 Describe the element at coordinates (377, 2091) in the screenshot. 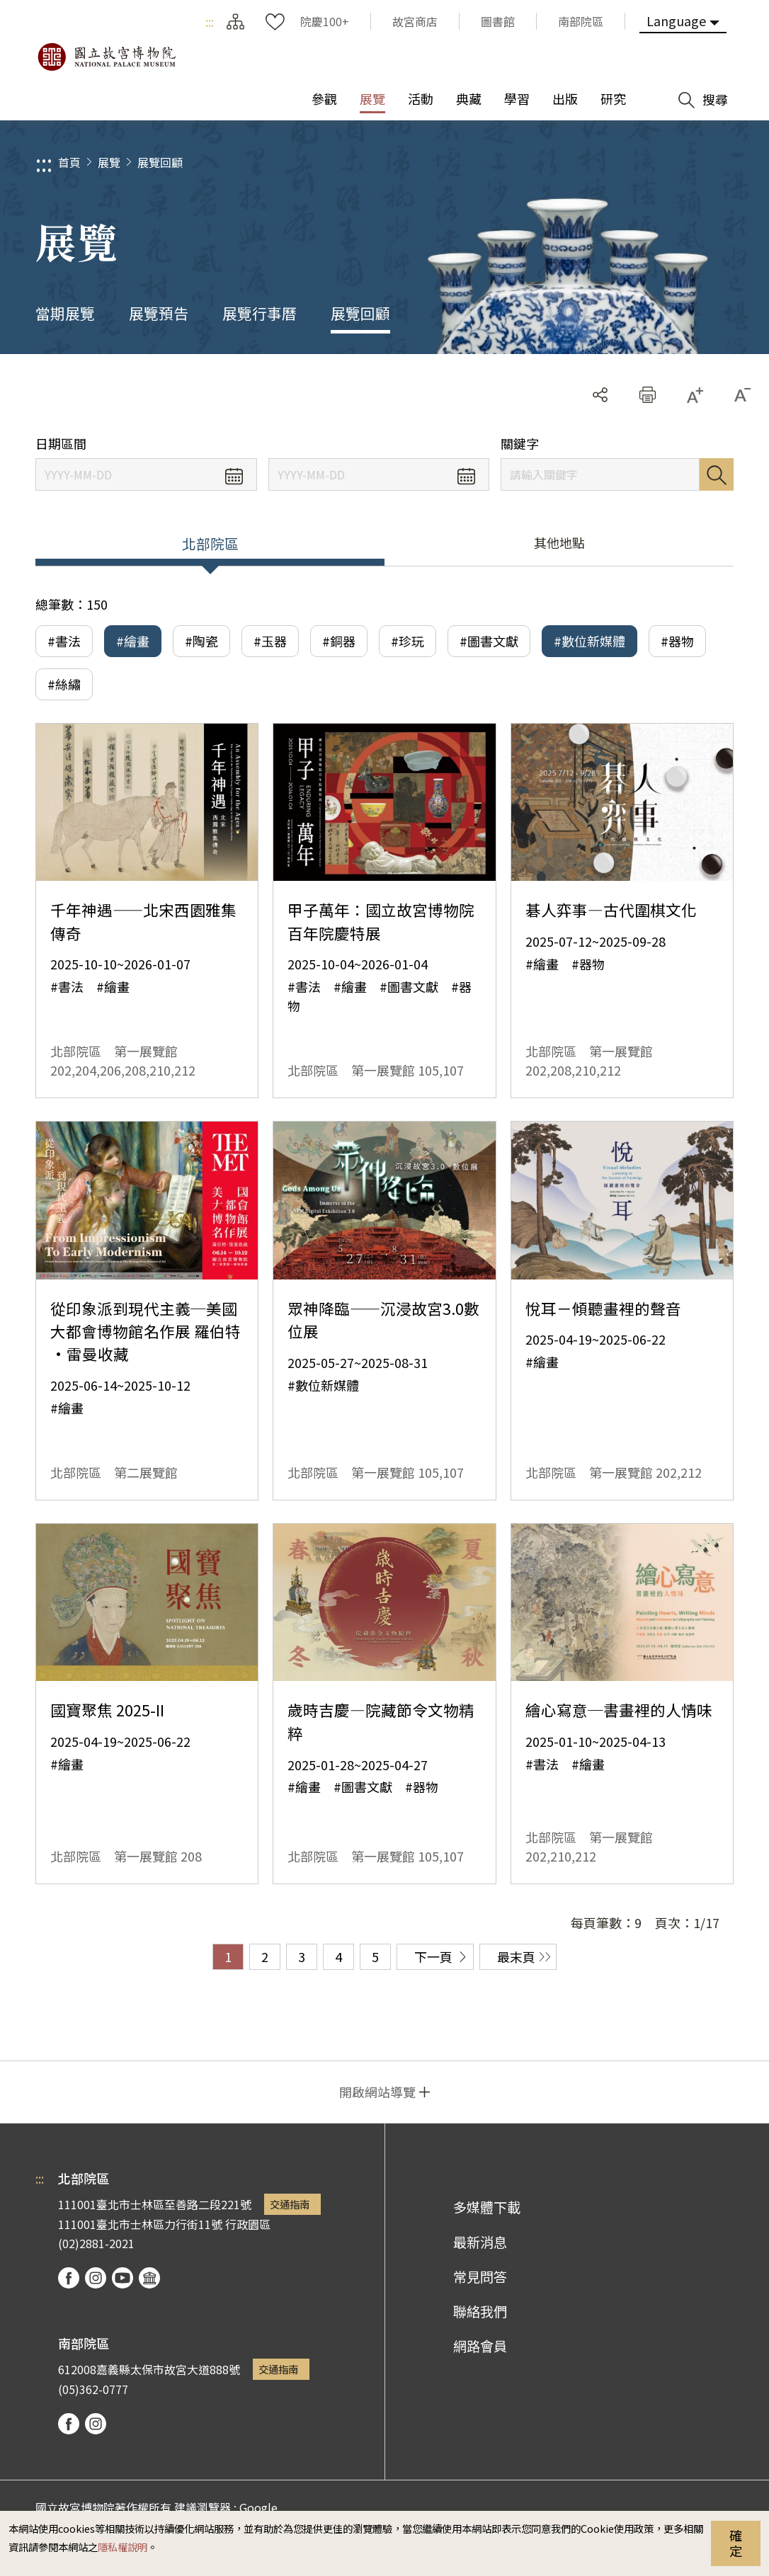

I see `開啟網站導覽 [button]` at that location.